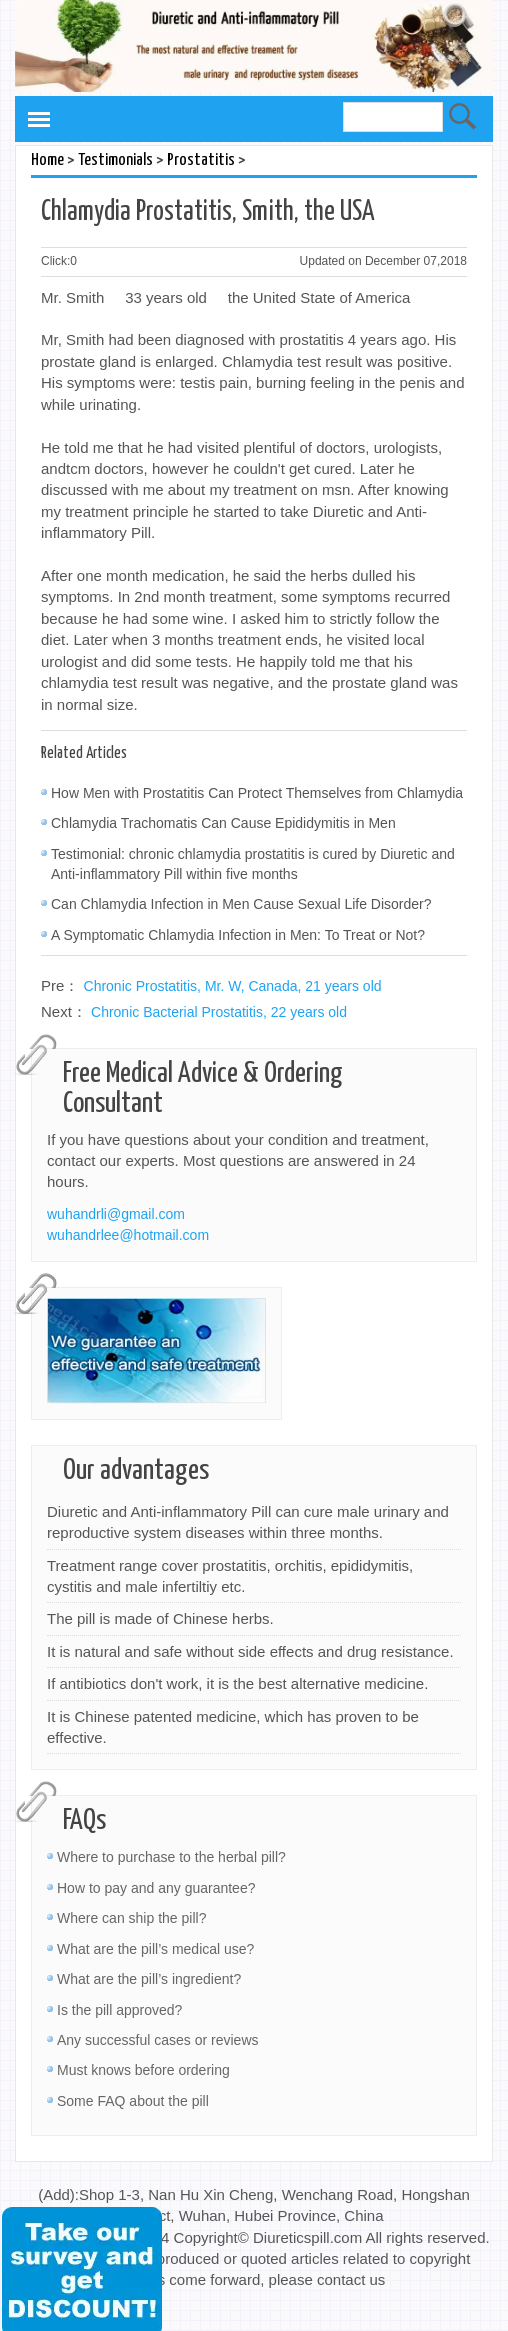 The height and width of the screenshot is (2331, 508). What do you see at coordinates (156, 1888) in the screenshot?
I see `How to pay and any guarantee?` at bounding box center [156, 1888].